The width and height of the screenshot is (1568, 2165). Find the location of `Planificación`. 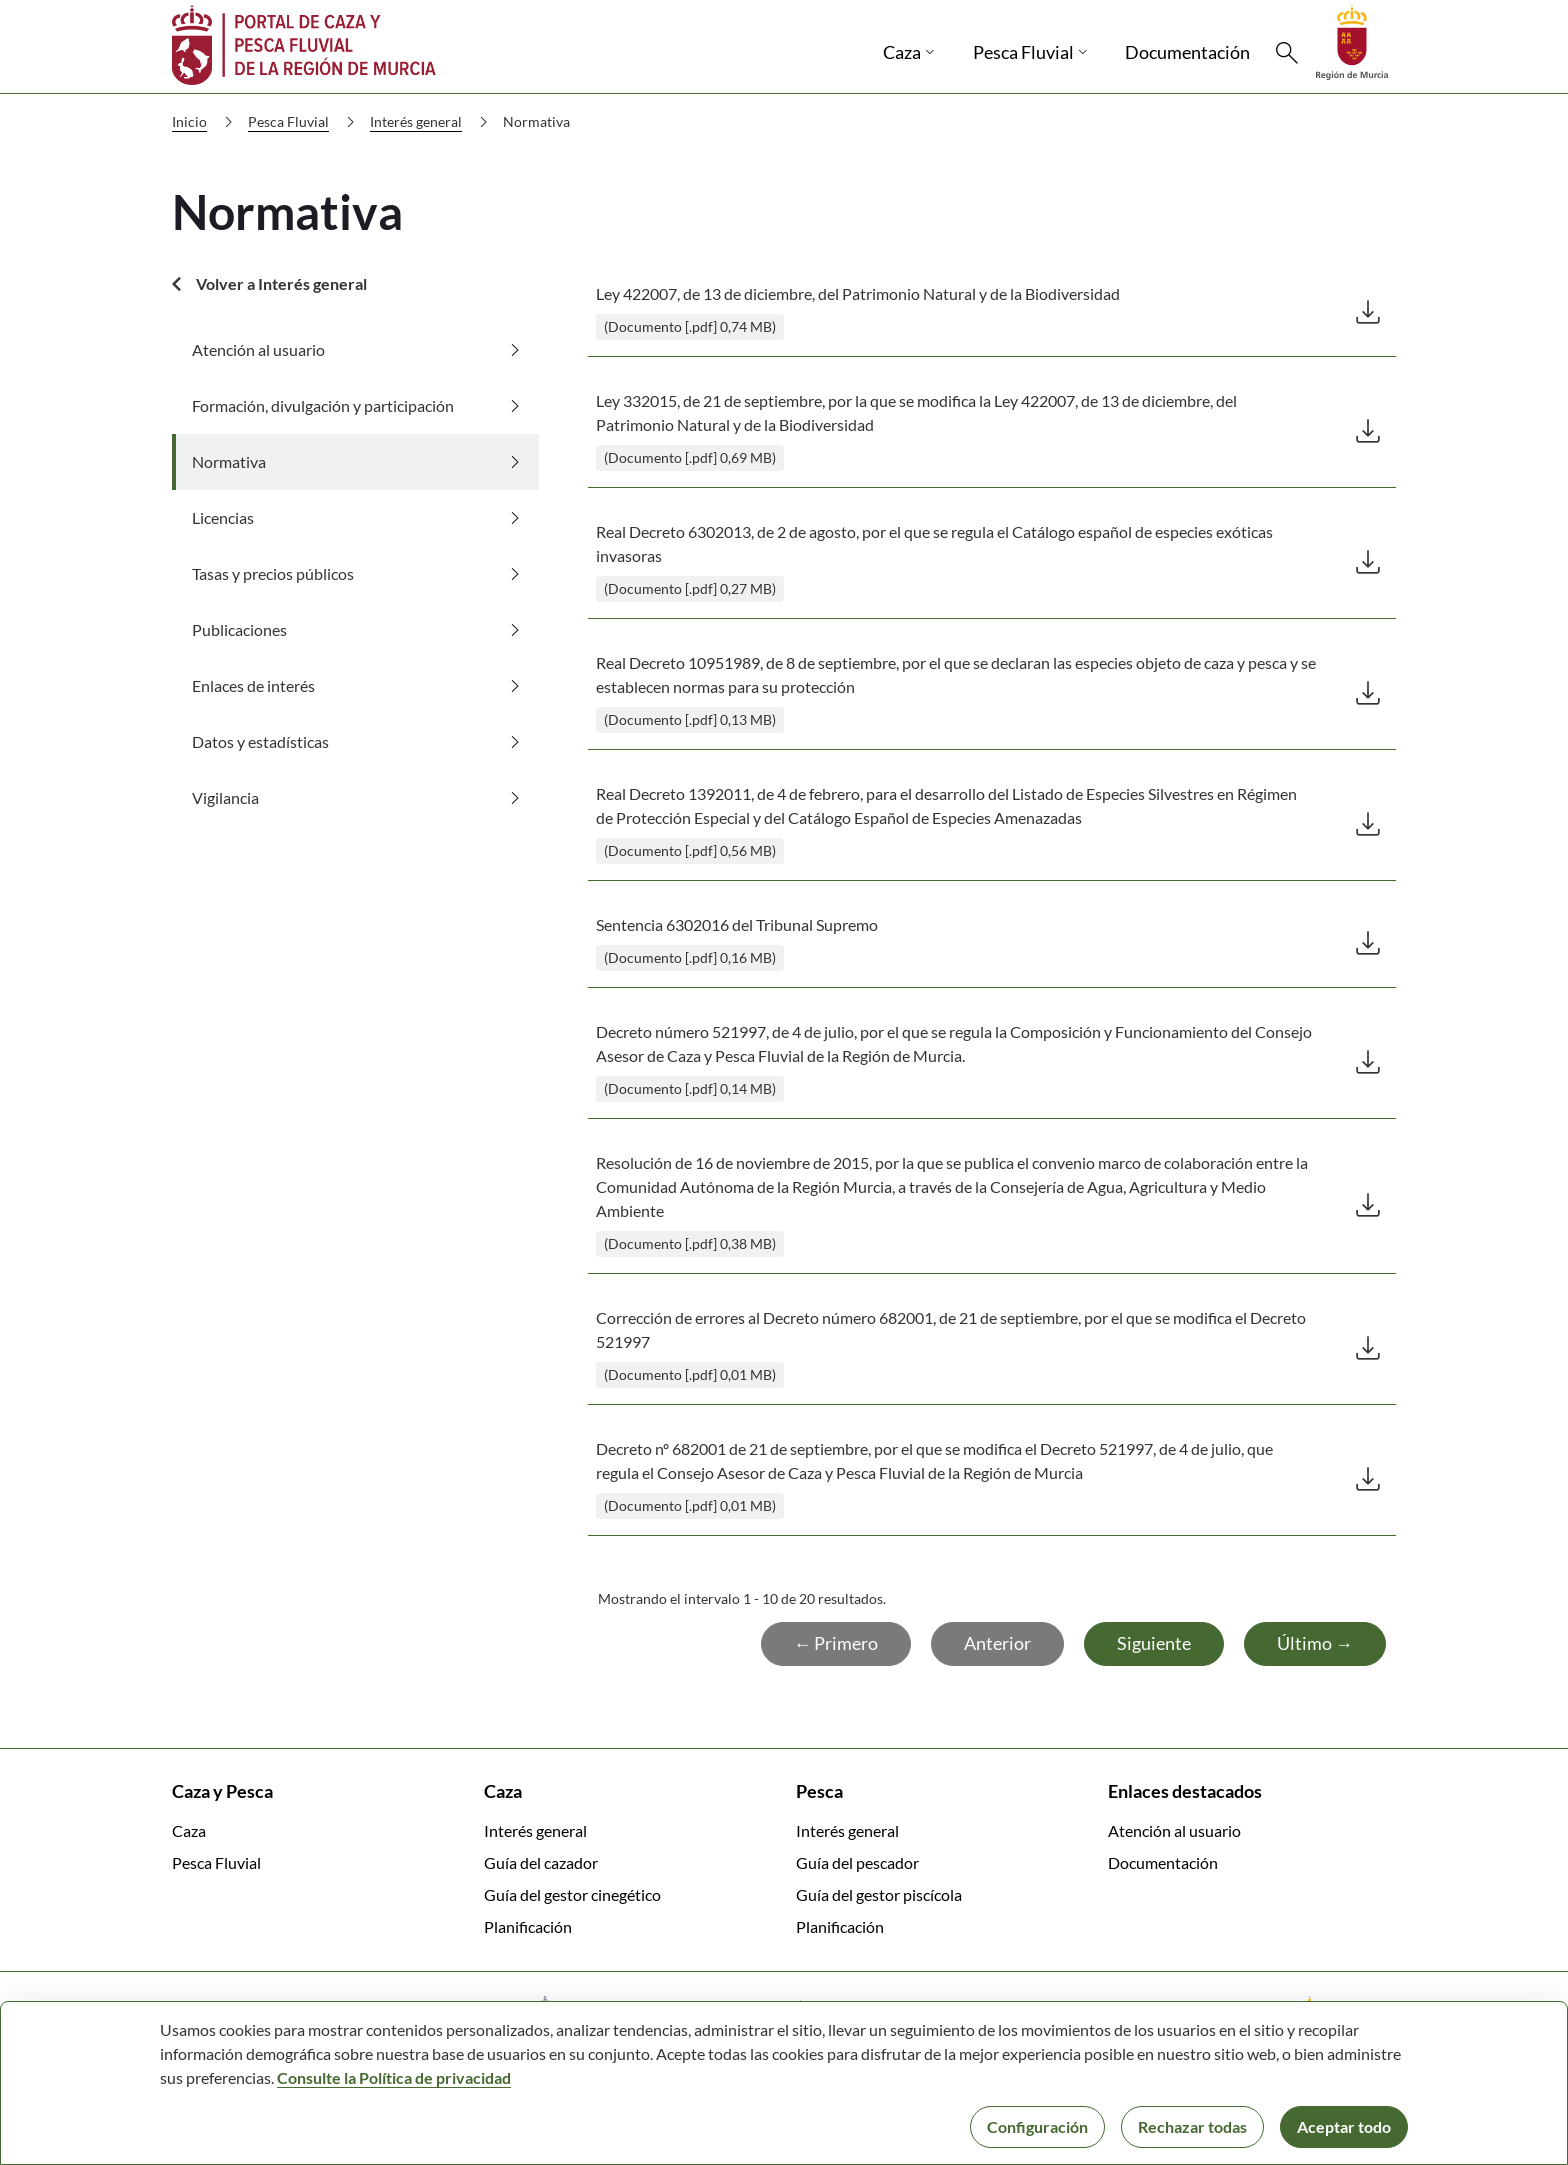

Planificación is located at coordinates (528, 1926).